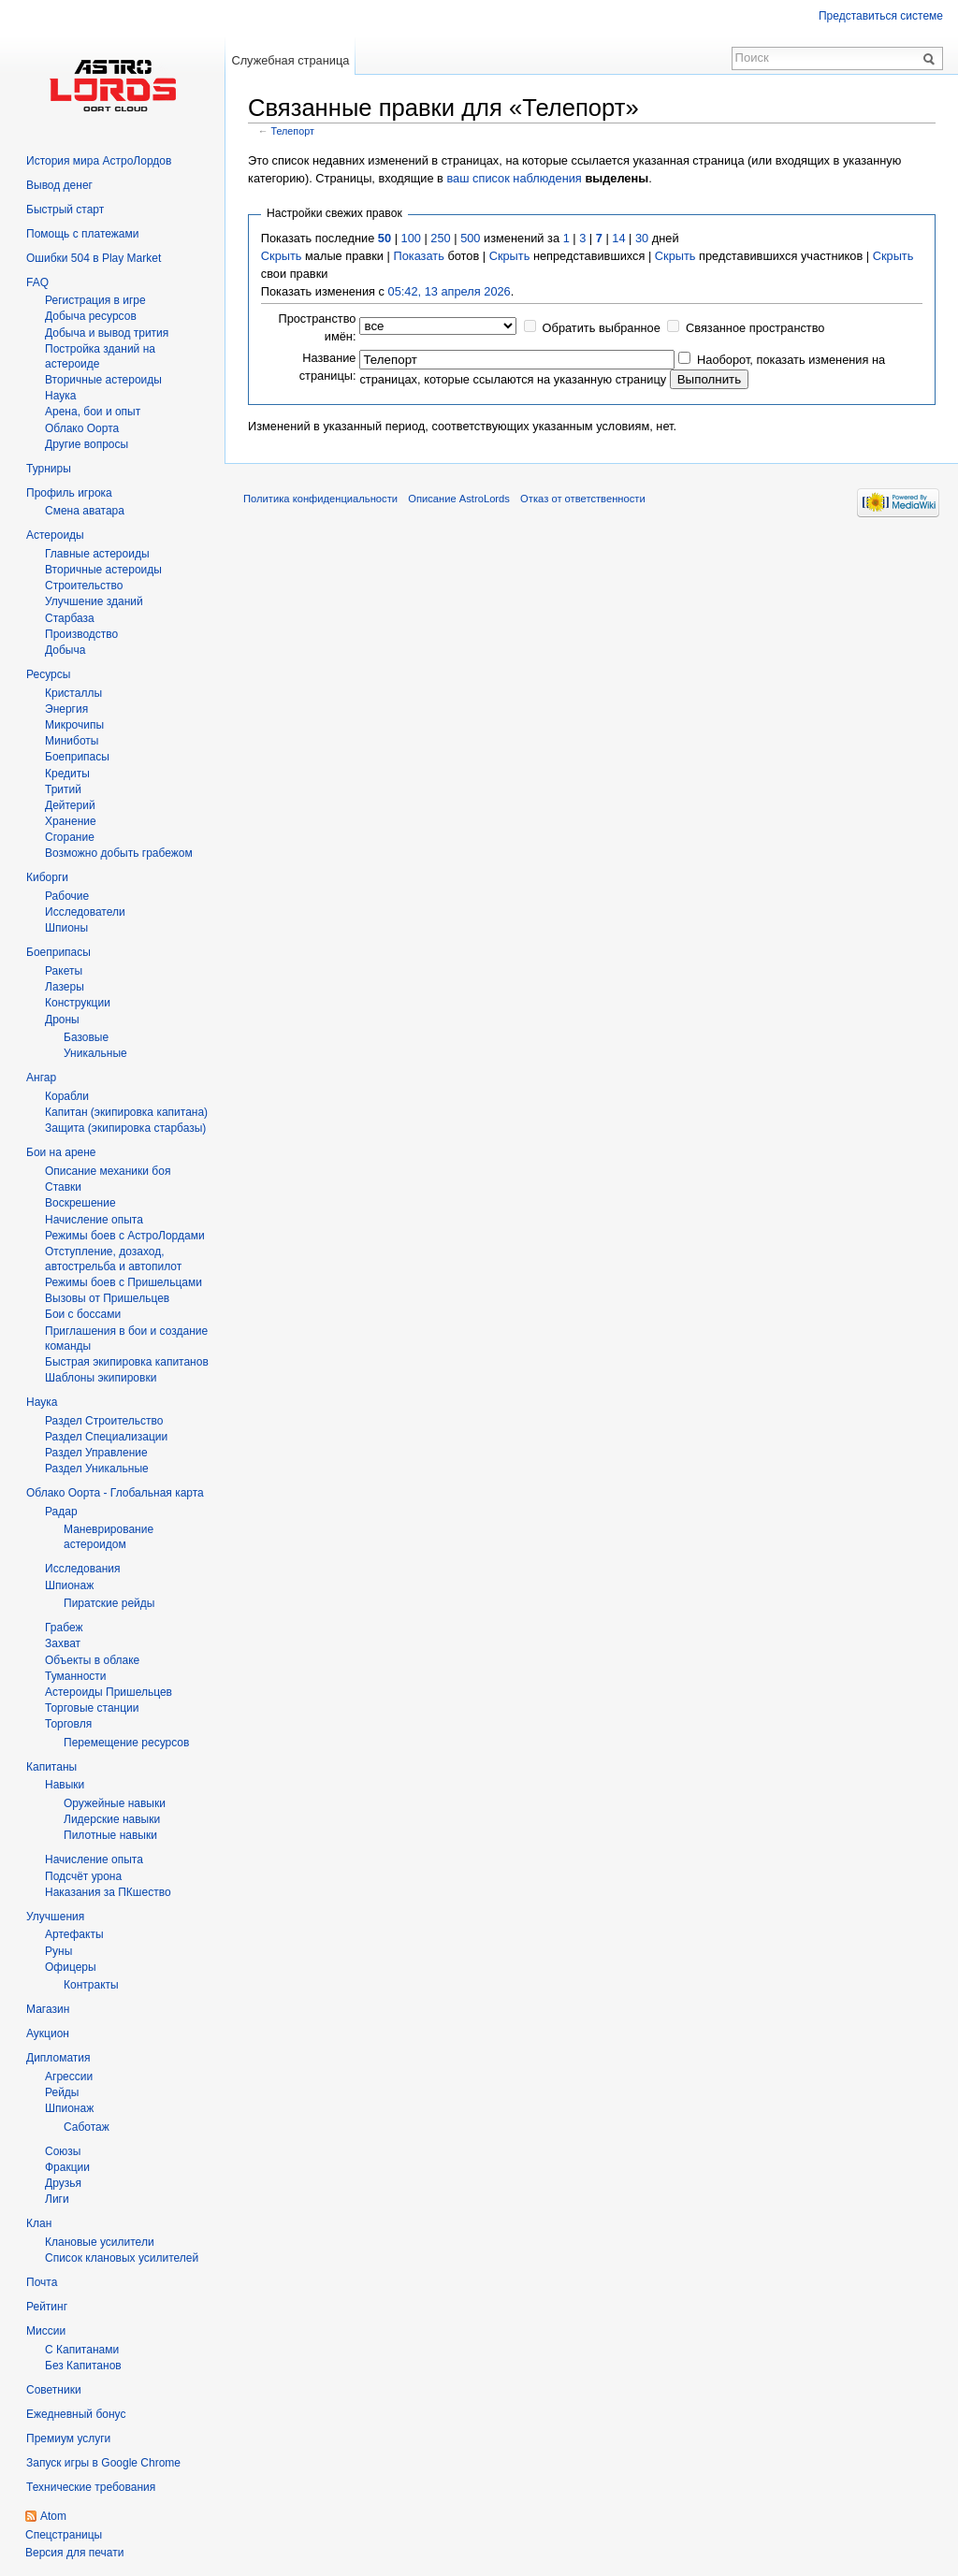 The image size is (958, 2576). What do you see at coordinates (126, 1742) in the screenshot?
I see `Перемещение ресурсов` at bounding box center [126, 1742].